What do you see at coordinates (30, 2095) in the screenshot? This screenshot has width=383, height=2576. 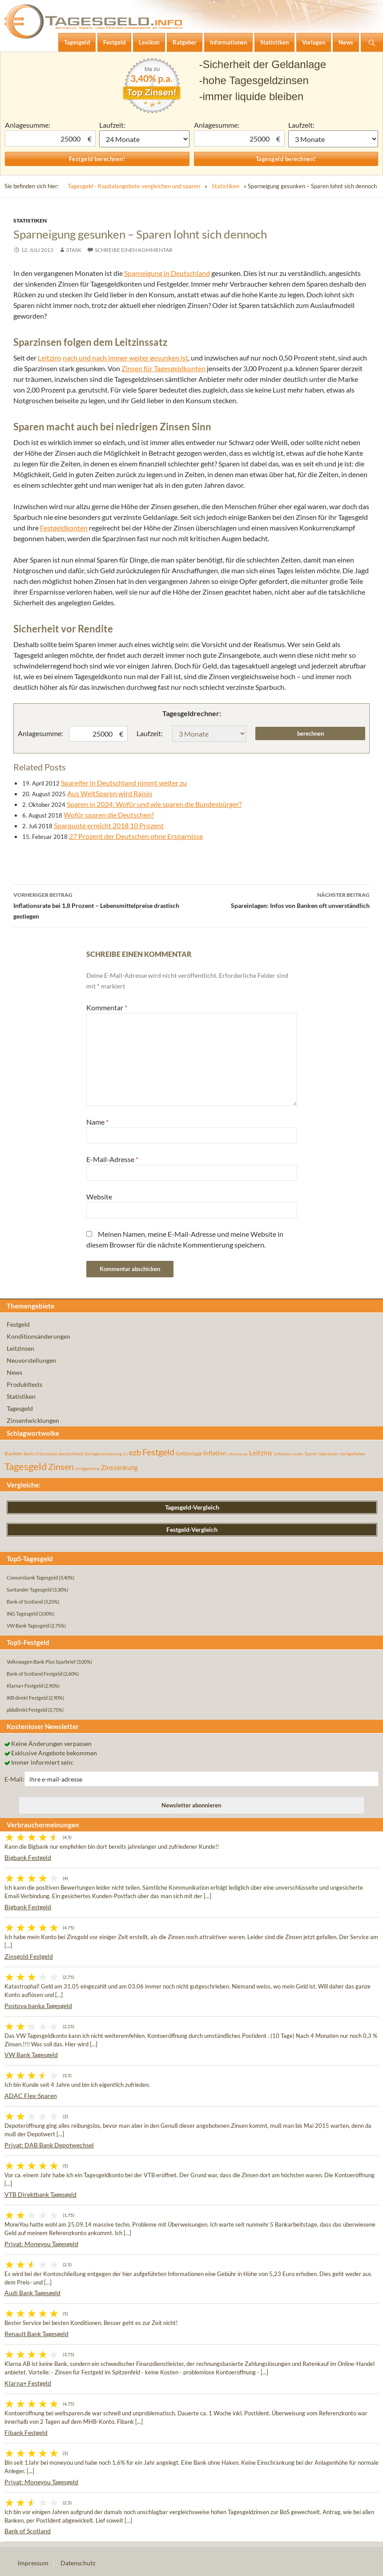 I see `ADAC Flex-Sparen` at bounding box center [30, 2095].